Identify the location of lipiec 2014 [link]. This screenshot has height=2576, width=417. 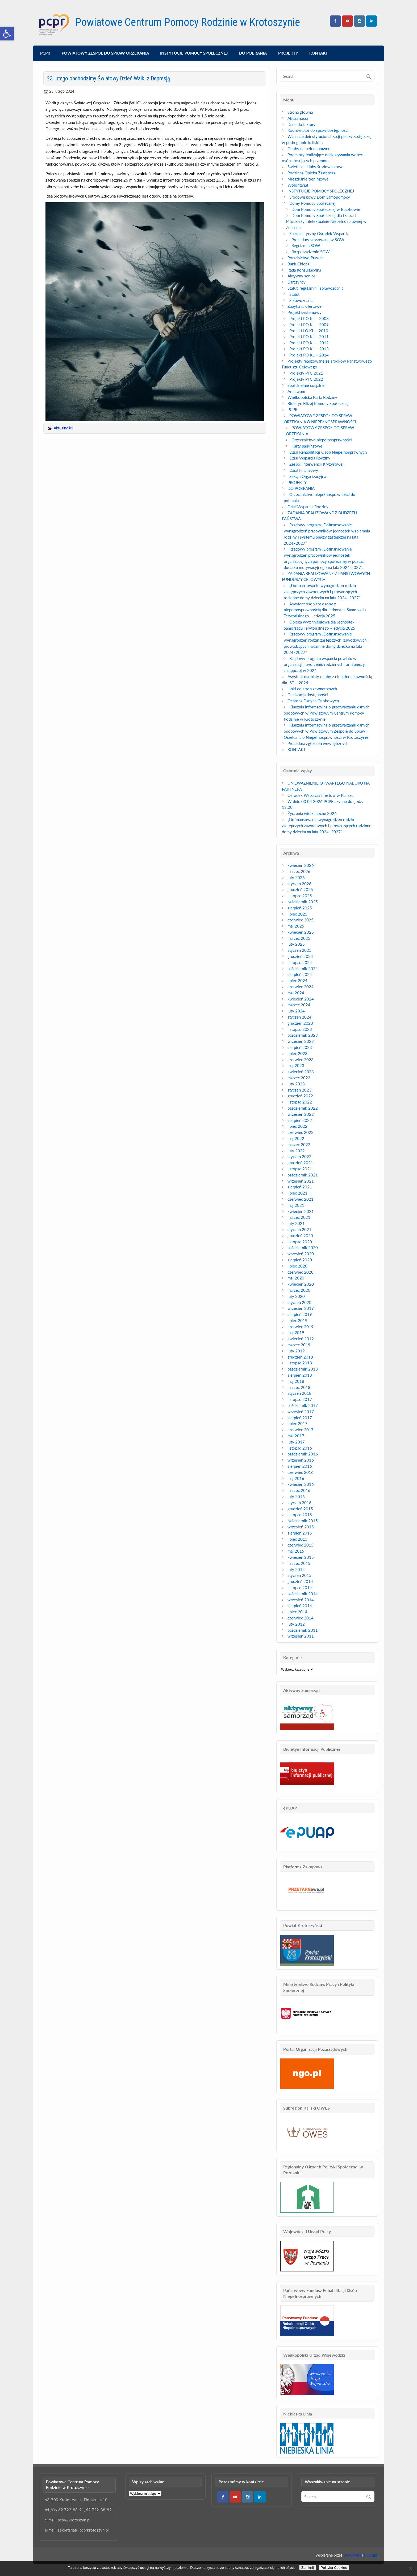
(297, 1611).